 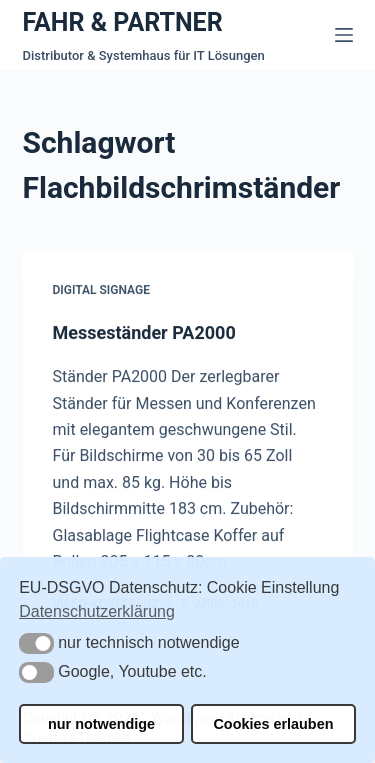 I want to click on [button], so click(x=36, y=643).